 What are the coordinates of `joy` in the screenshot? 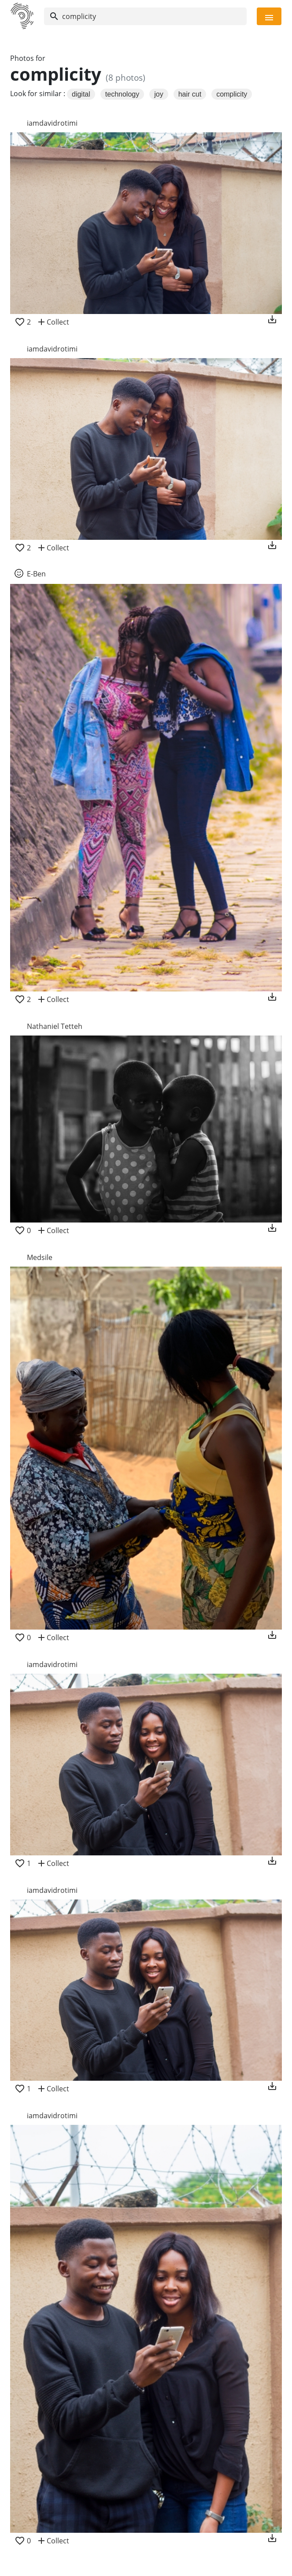 It's located at (158, 94).